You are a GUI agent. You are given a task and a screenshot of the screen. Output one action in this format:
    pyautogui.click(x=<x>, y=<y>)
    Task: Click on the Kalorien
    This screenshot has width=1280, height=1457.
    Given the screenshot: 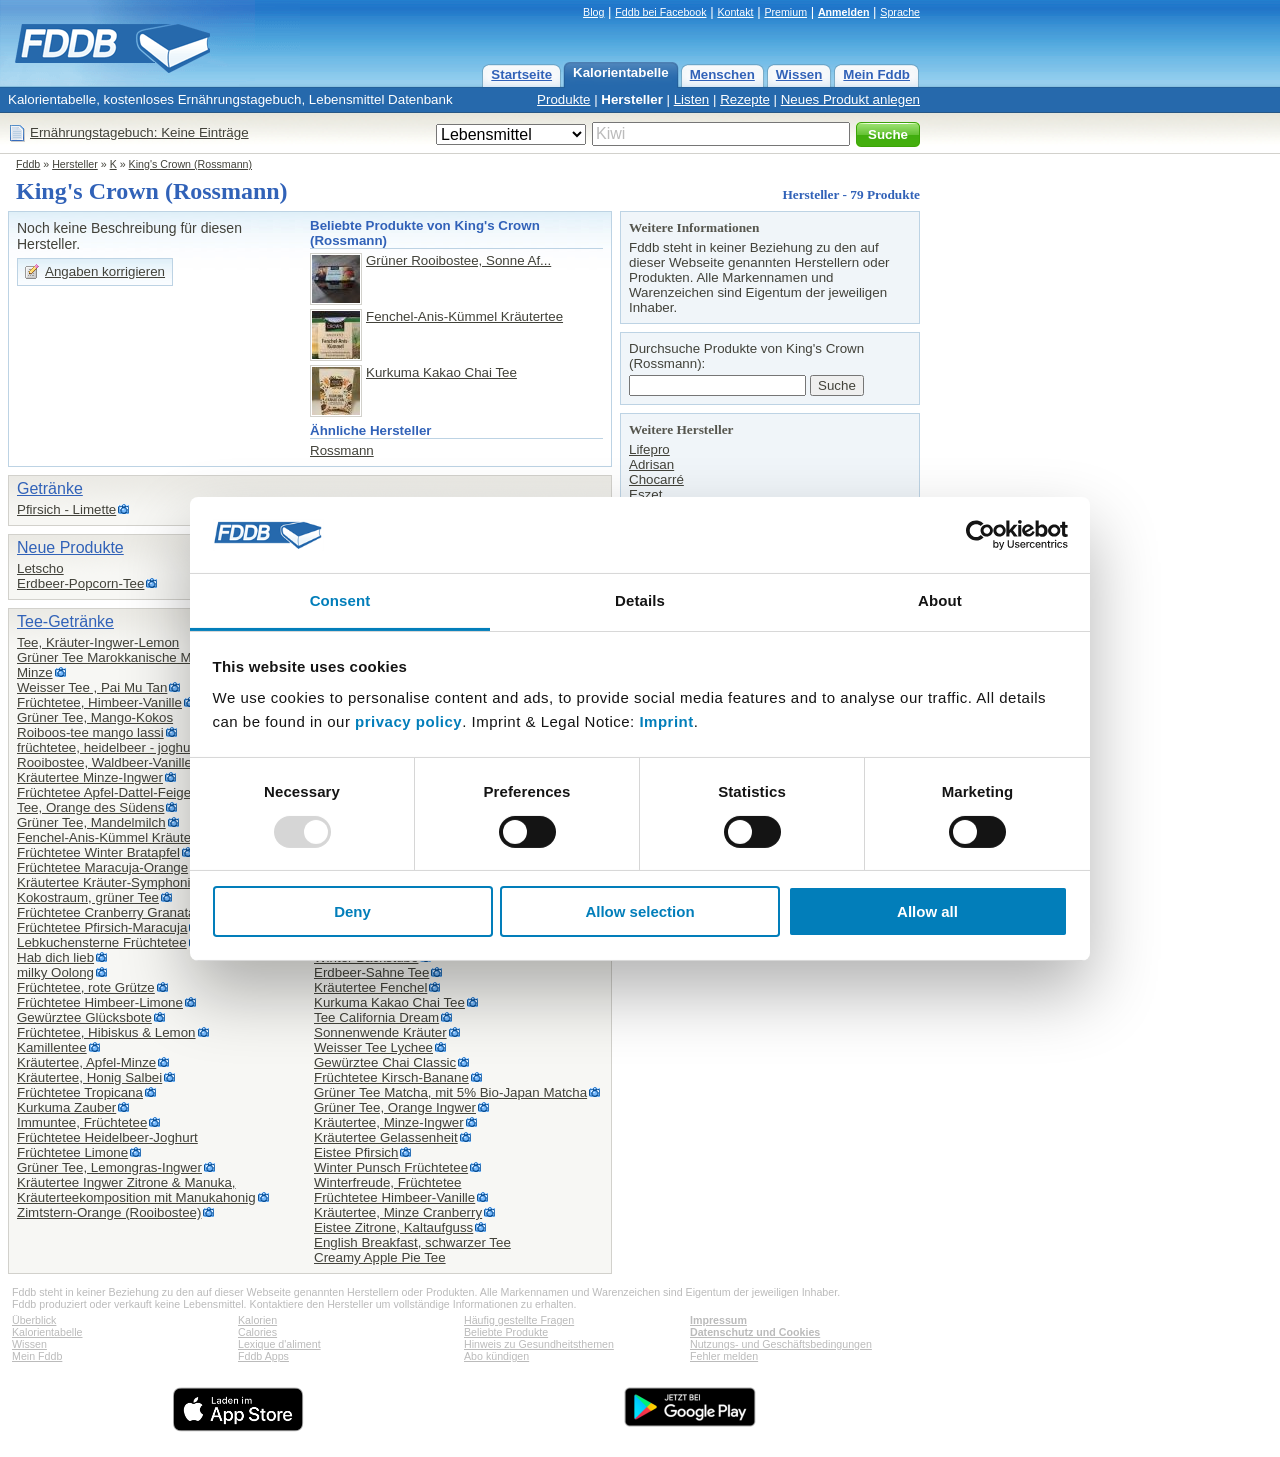 What is the action you would take?
    pyautogui.click(x=257, y=1320)
    